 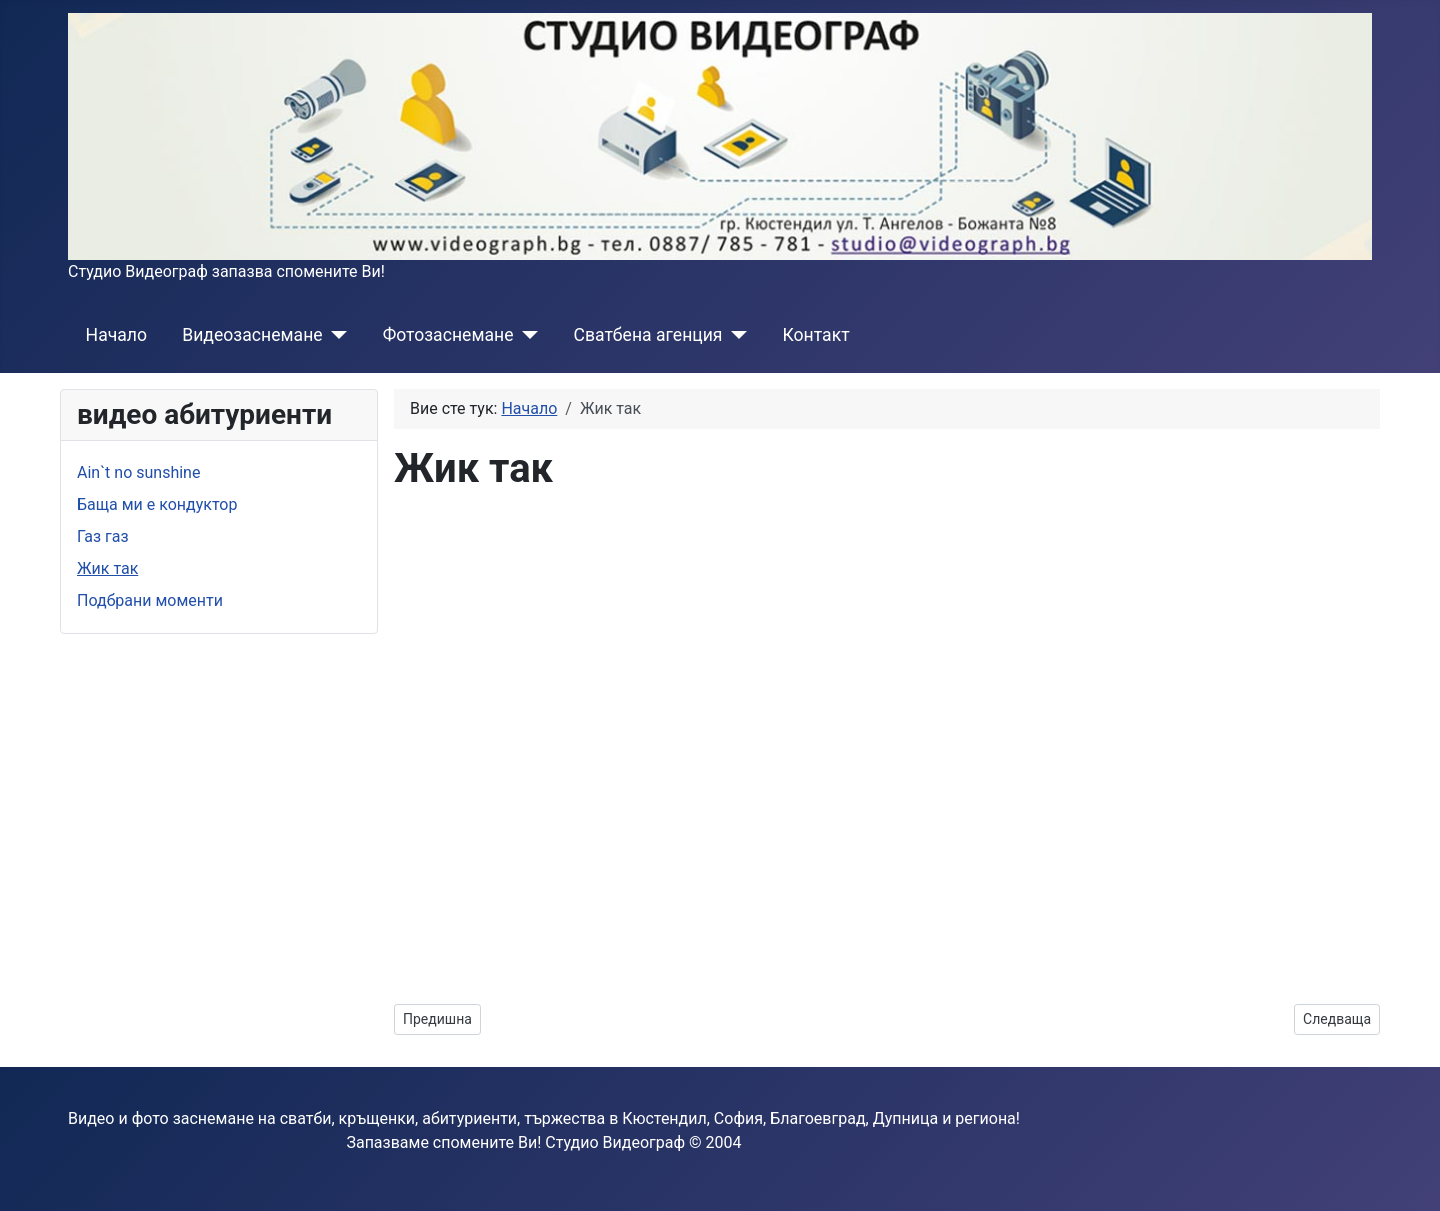 I want to click on Фотозаснемане, so click(x=448, y=335).